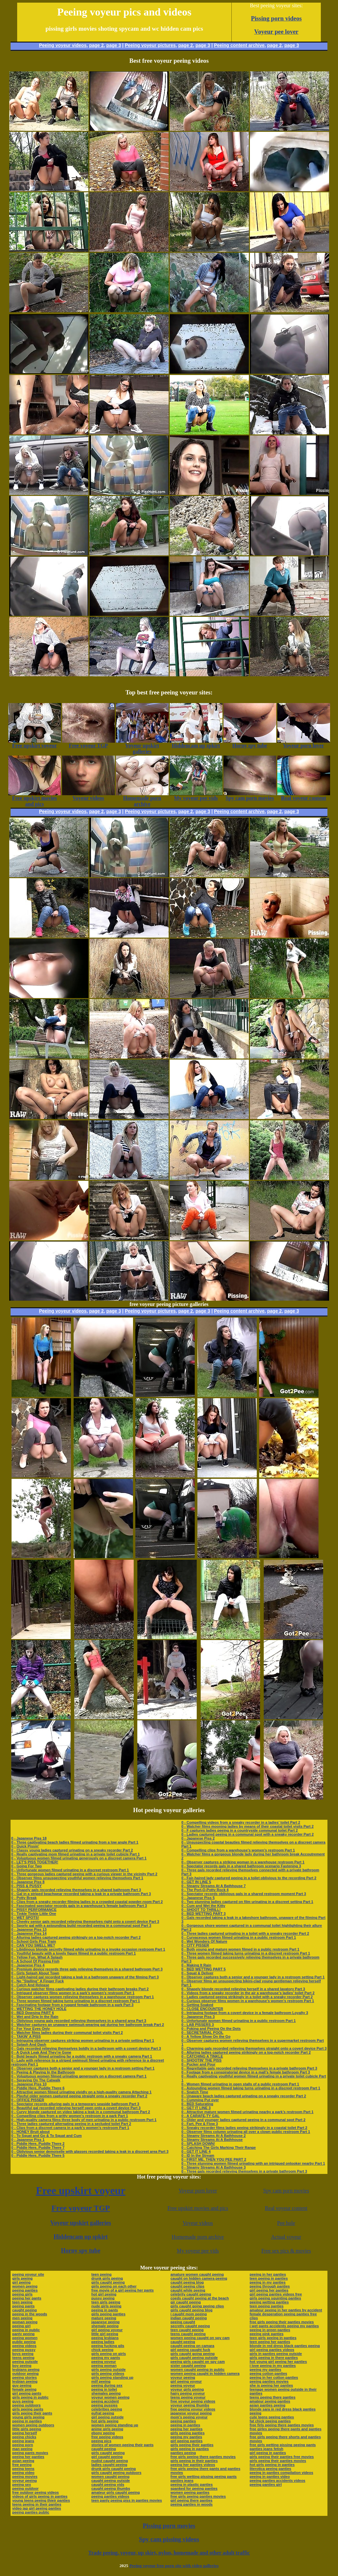  Describe the element at coordinates (67, 2033) in the screenshot. I see `0 - Watcher films ladies during their communal toilet visits Part 2` at that location.